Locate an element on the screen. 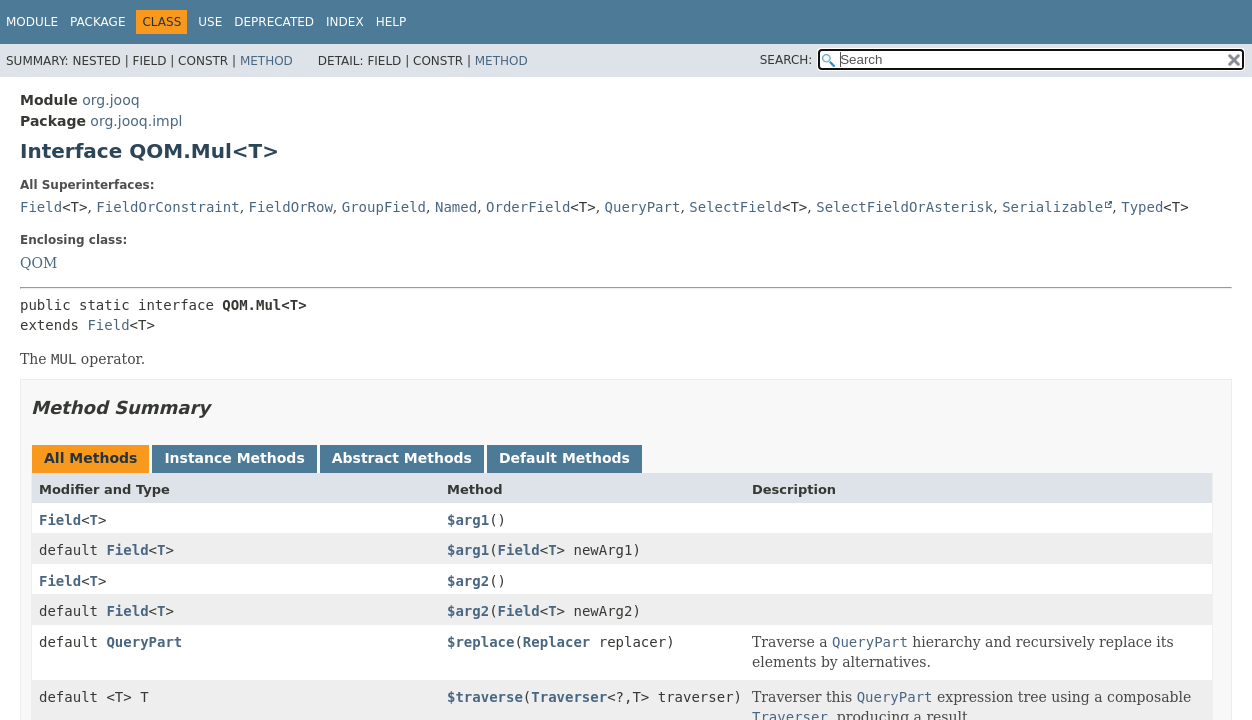 This screenshot has height=720, width=1252. org.jooq is located at coordinates (110, 100).